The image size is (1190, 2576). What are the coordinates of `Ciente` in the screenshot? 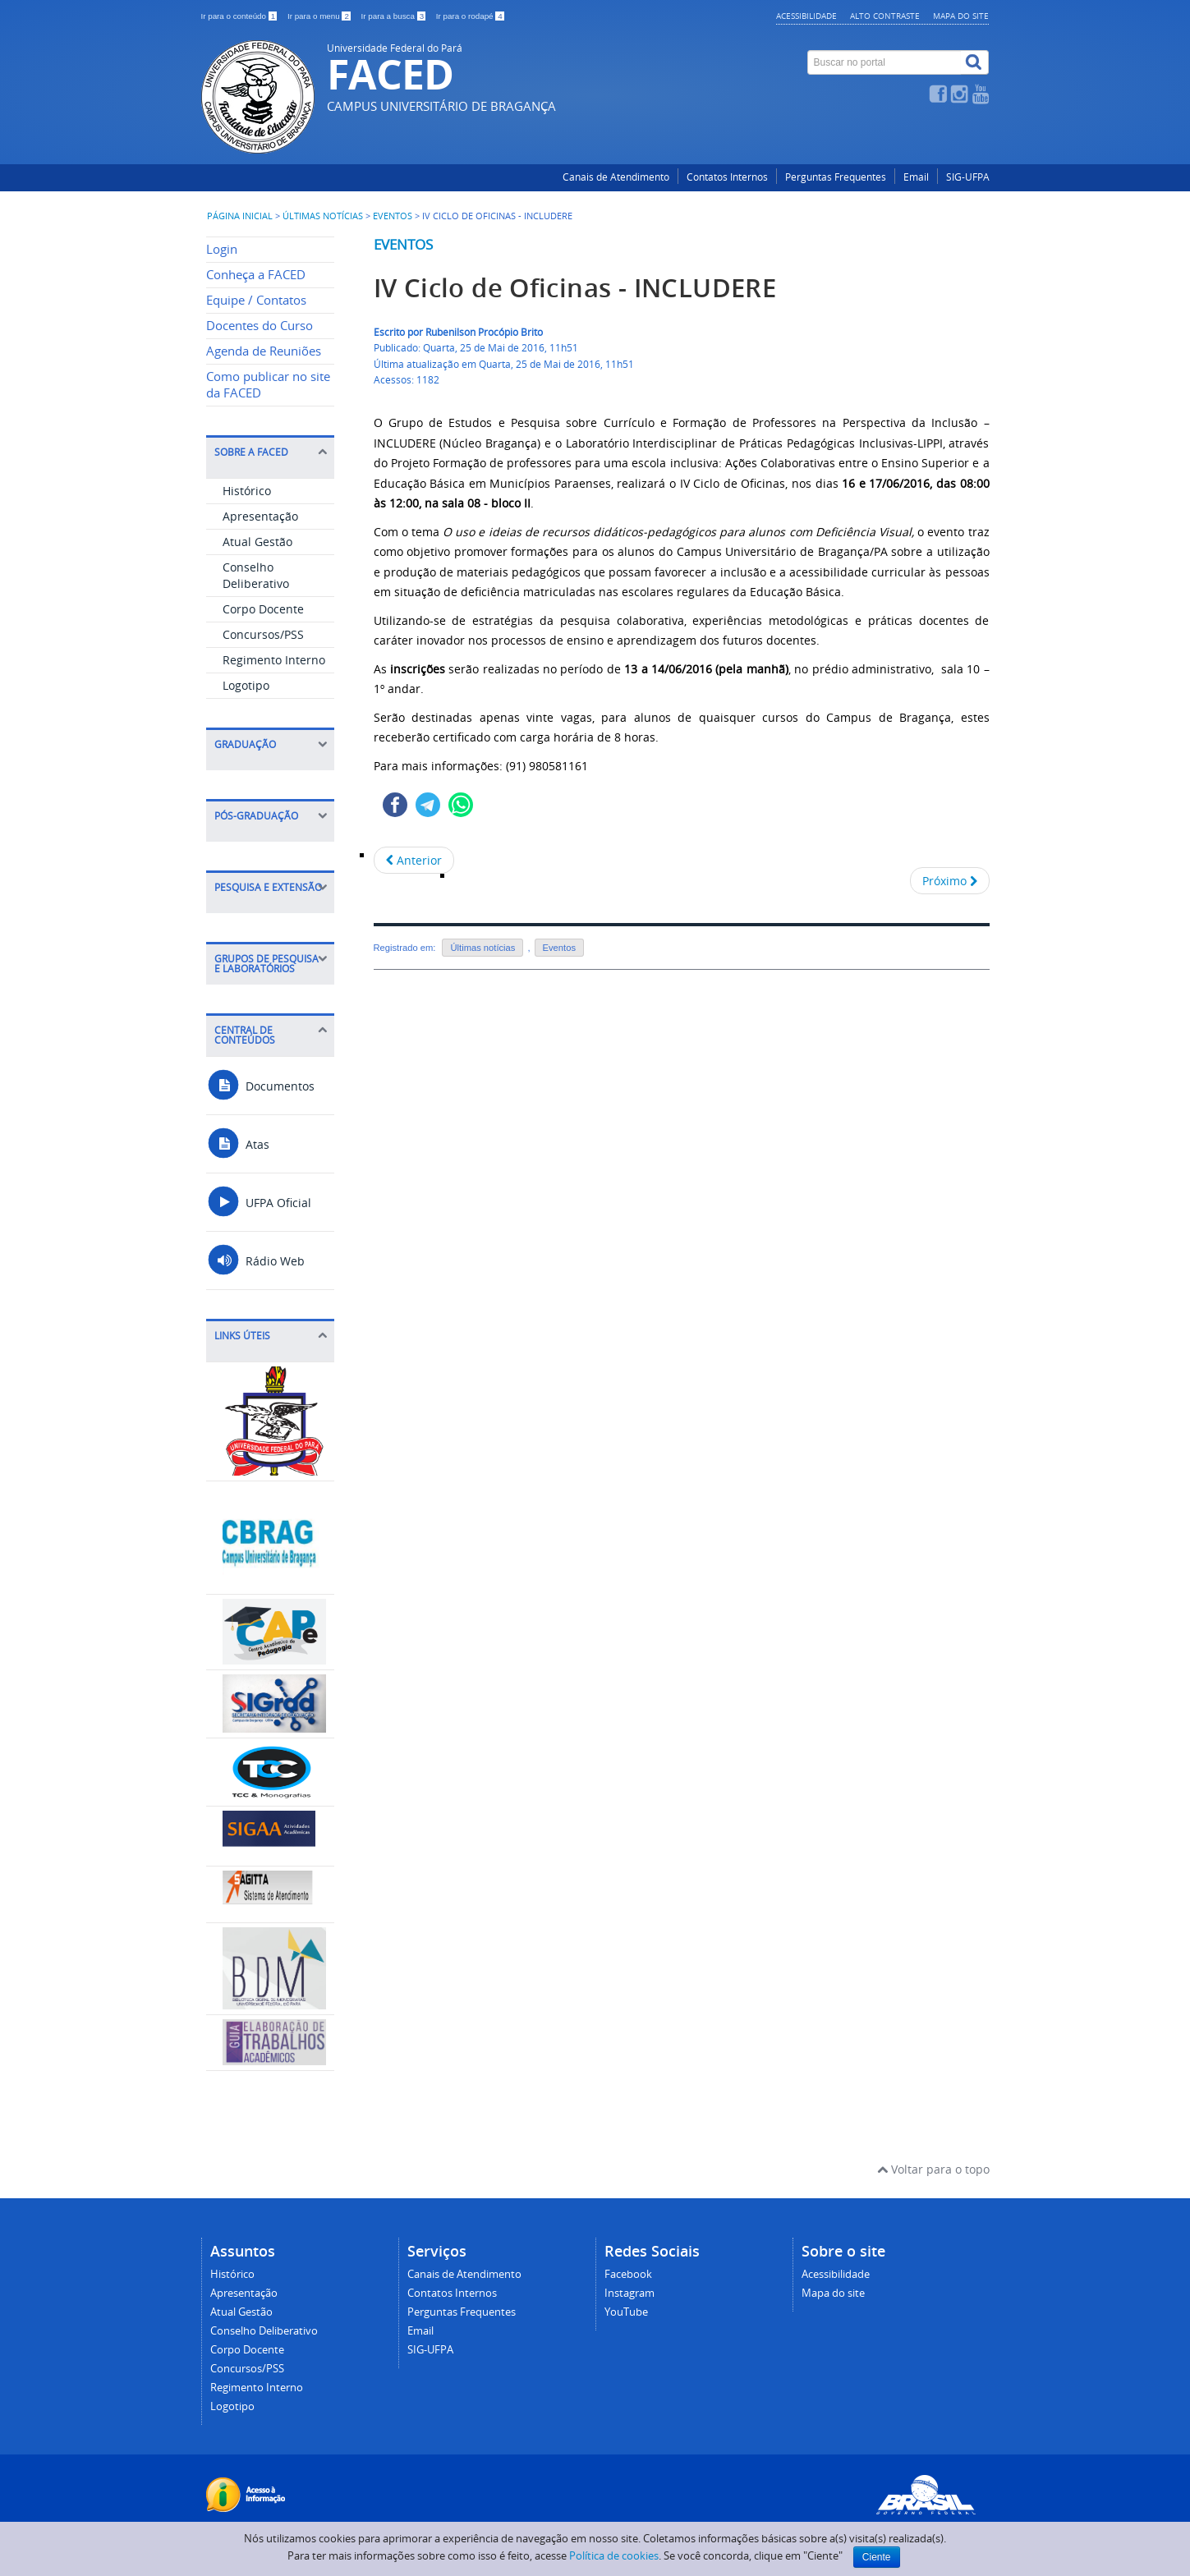 It's located at (876, 2557).